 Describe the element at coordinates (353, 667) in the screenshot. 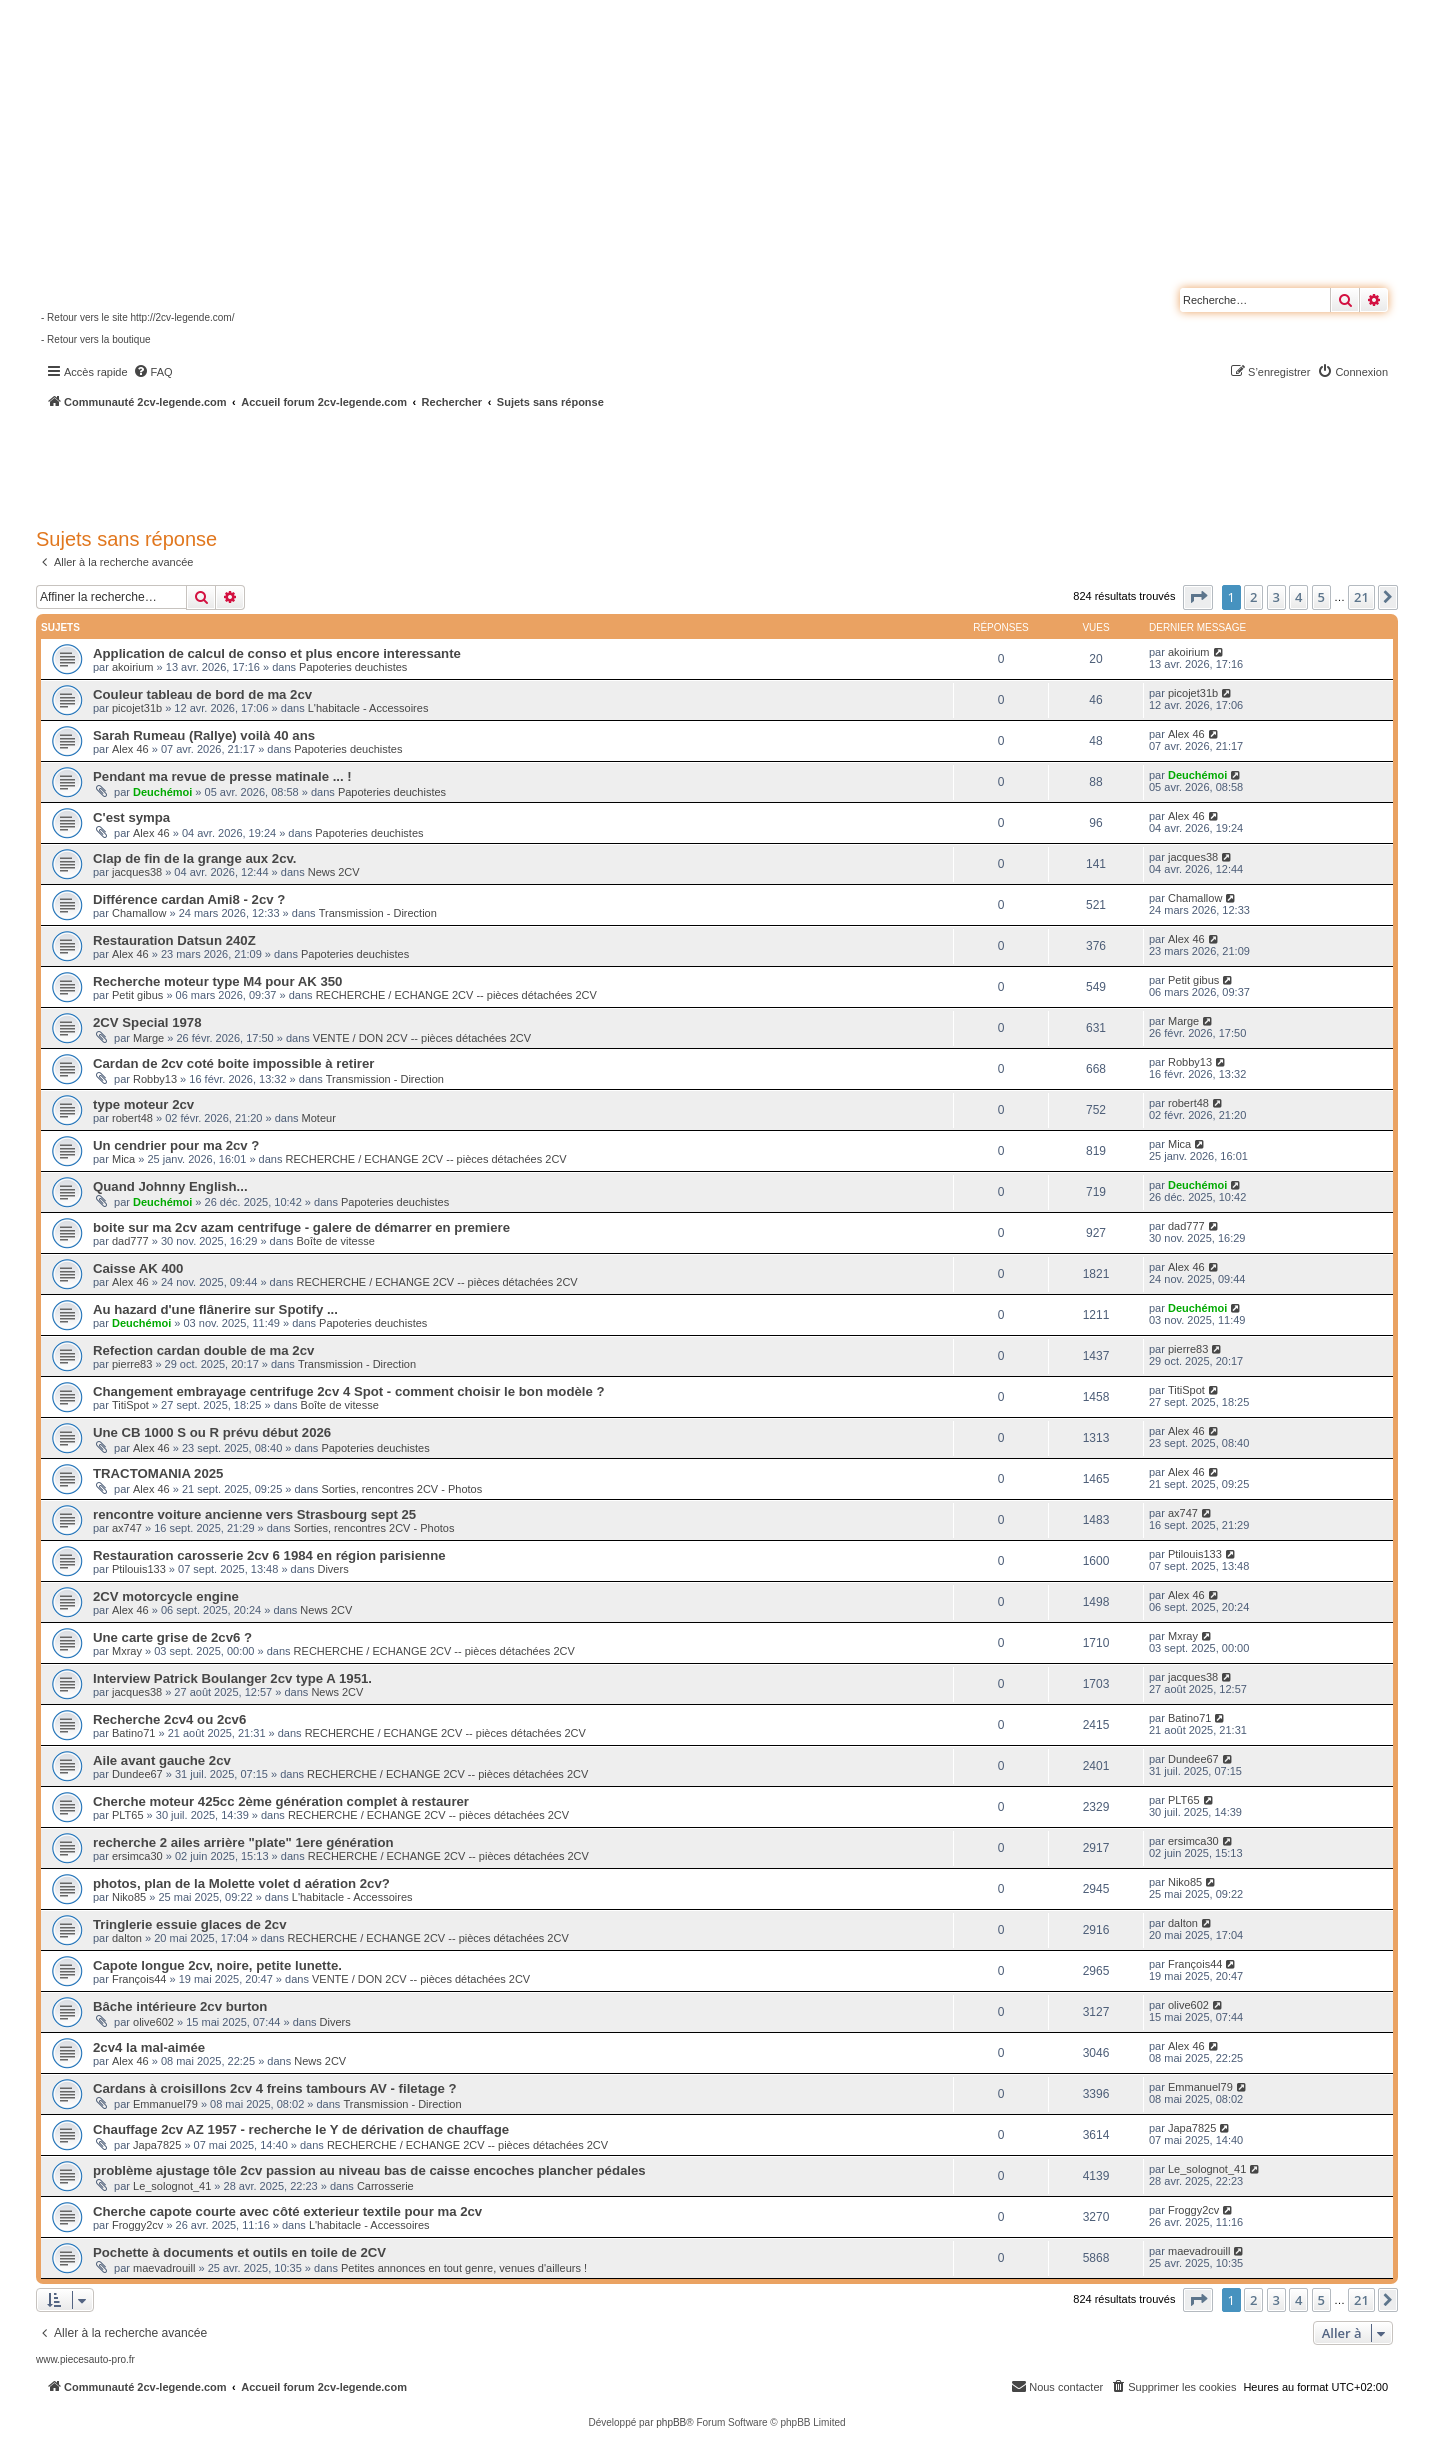

I see `Papoteries deuchistes` at that location.